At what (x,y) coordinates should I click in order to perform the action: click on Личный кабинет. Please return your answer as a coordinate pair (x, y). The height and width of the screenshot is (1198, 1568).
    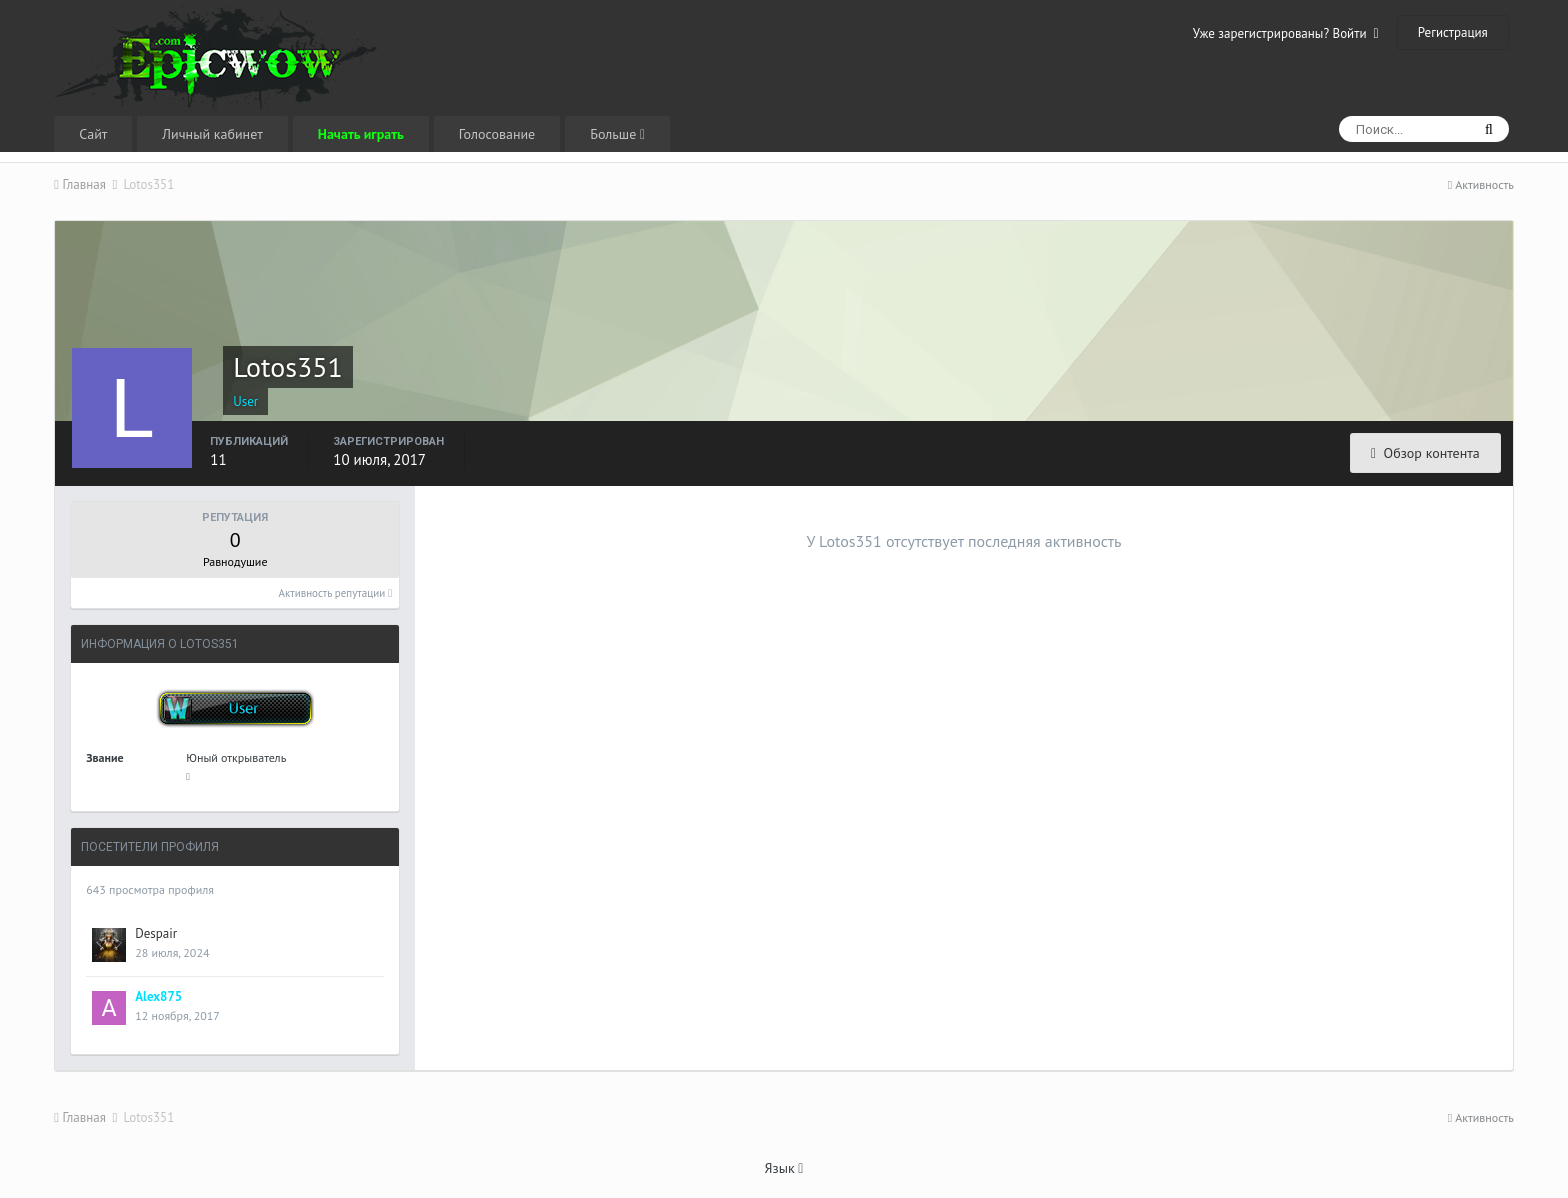
    Looking at the image, I should click on (212, 134).